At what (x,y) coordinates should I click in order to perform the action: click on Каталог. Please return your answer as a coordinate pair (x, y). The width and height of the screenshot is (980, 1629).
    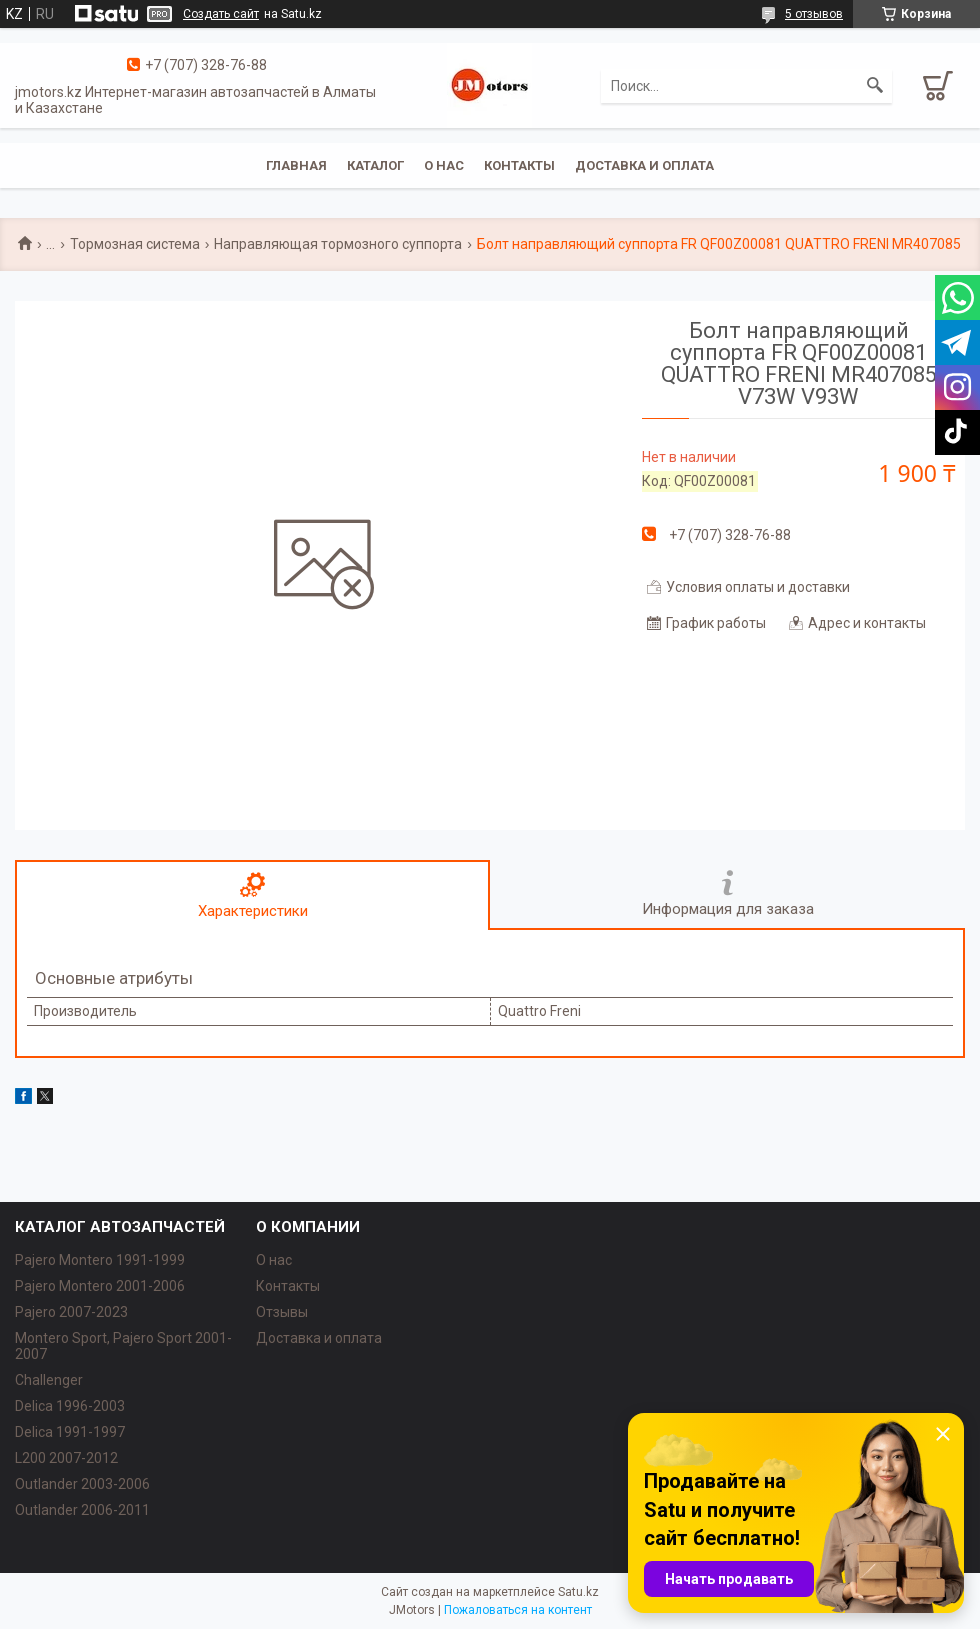
    Looking at the image, I should click on (375, 165).